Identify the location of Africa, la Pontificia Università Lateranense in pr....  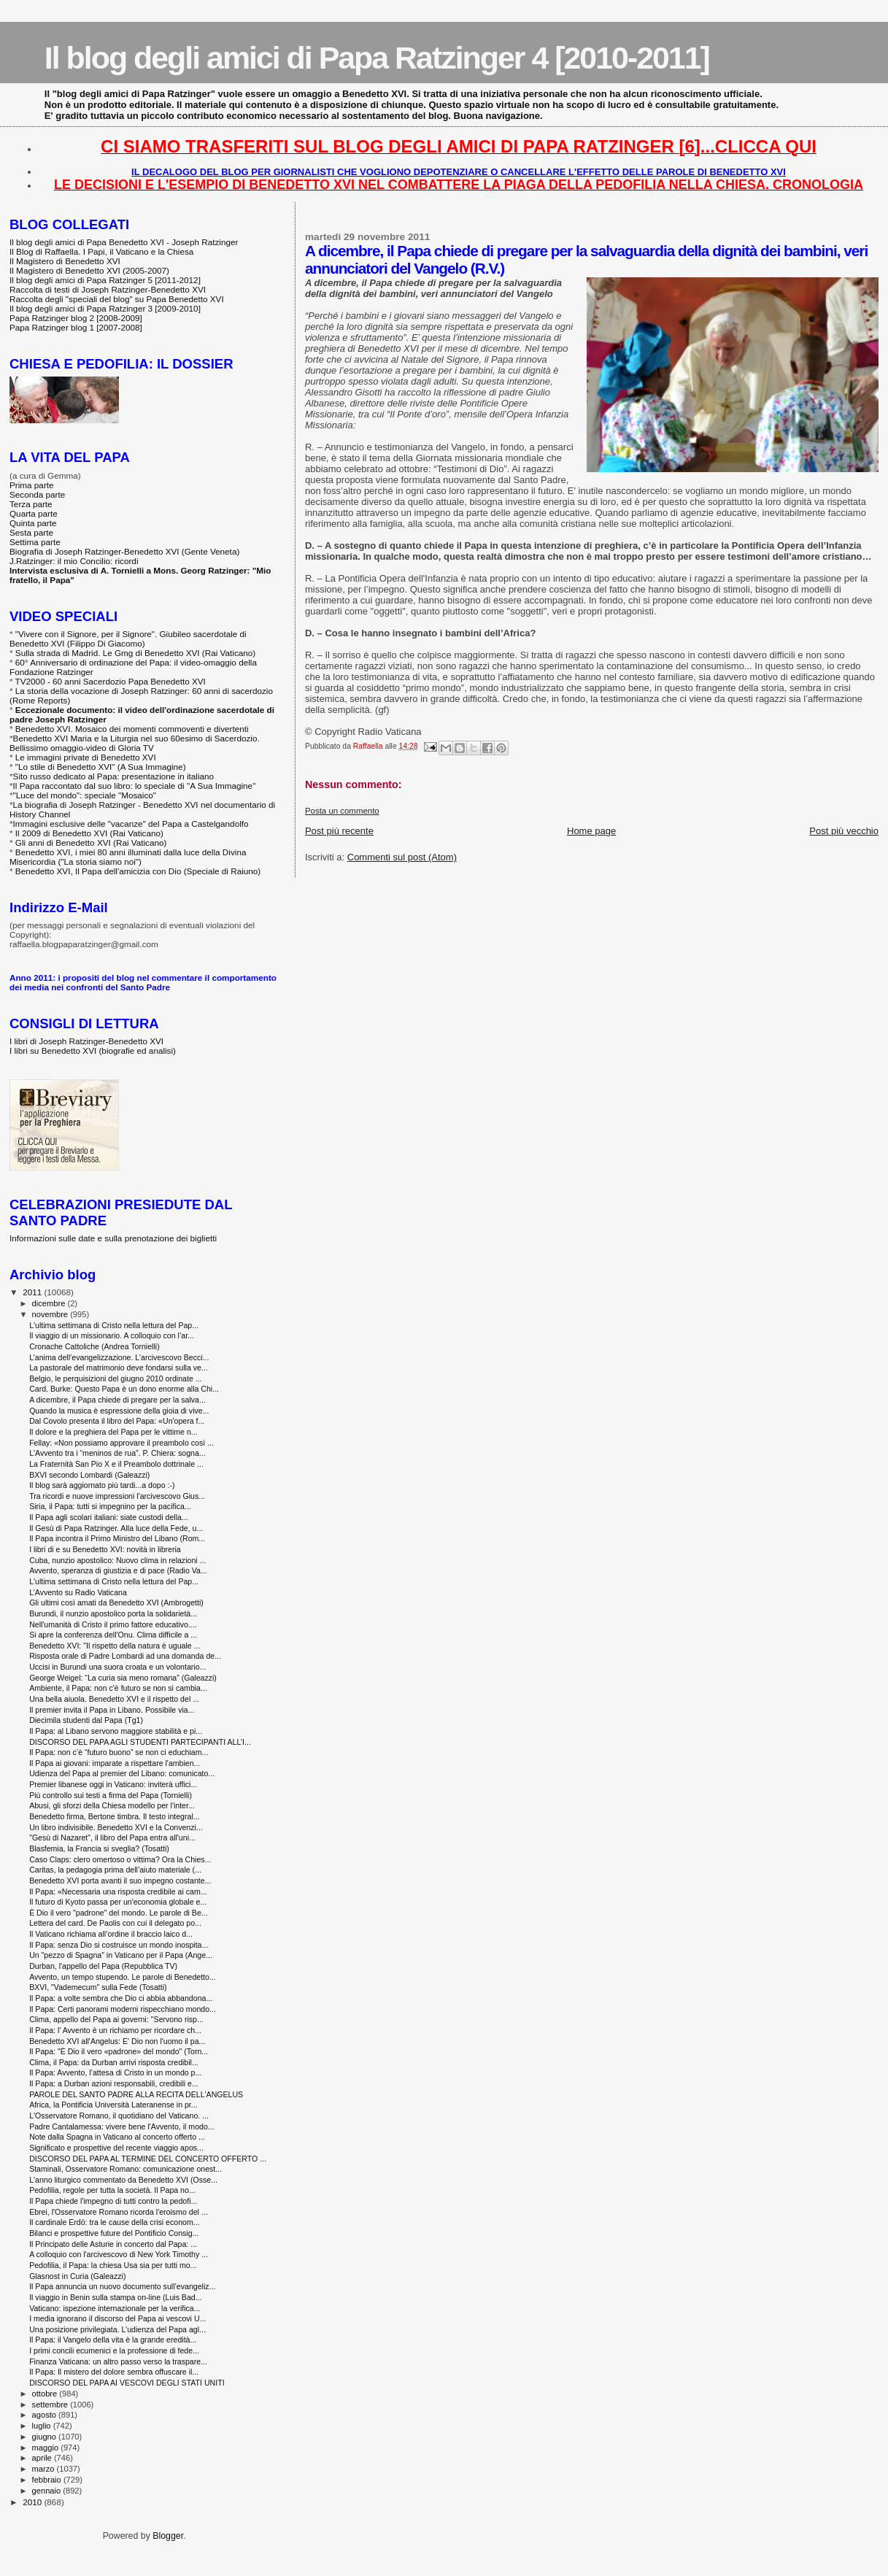
(113, 2104).